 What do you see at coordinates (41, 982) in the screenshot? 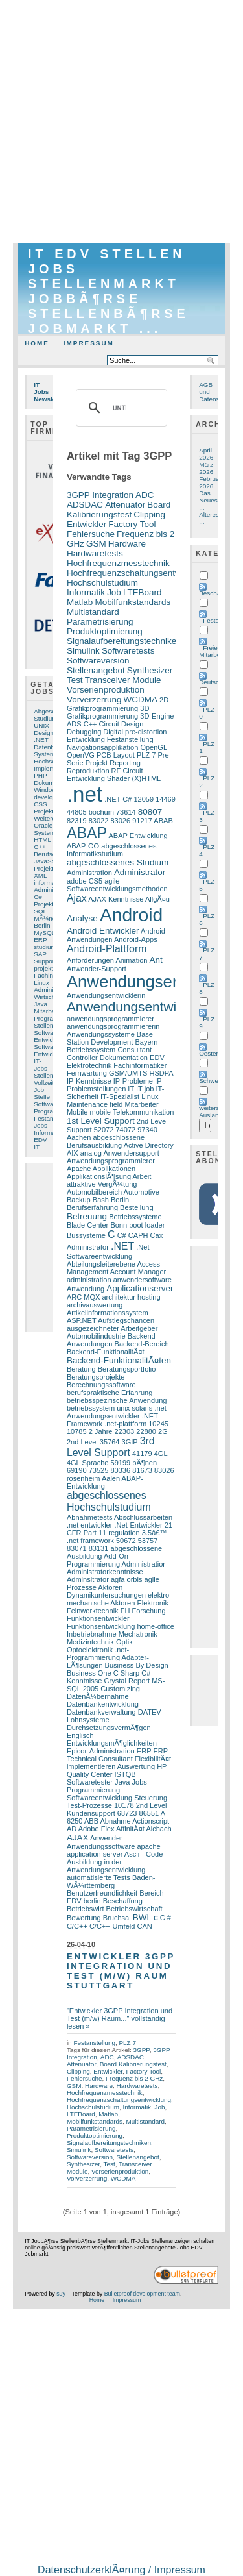
I see `Linux` at bounding box center [41, 982].